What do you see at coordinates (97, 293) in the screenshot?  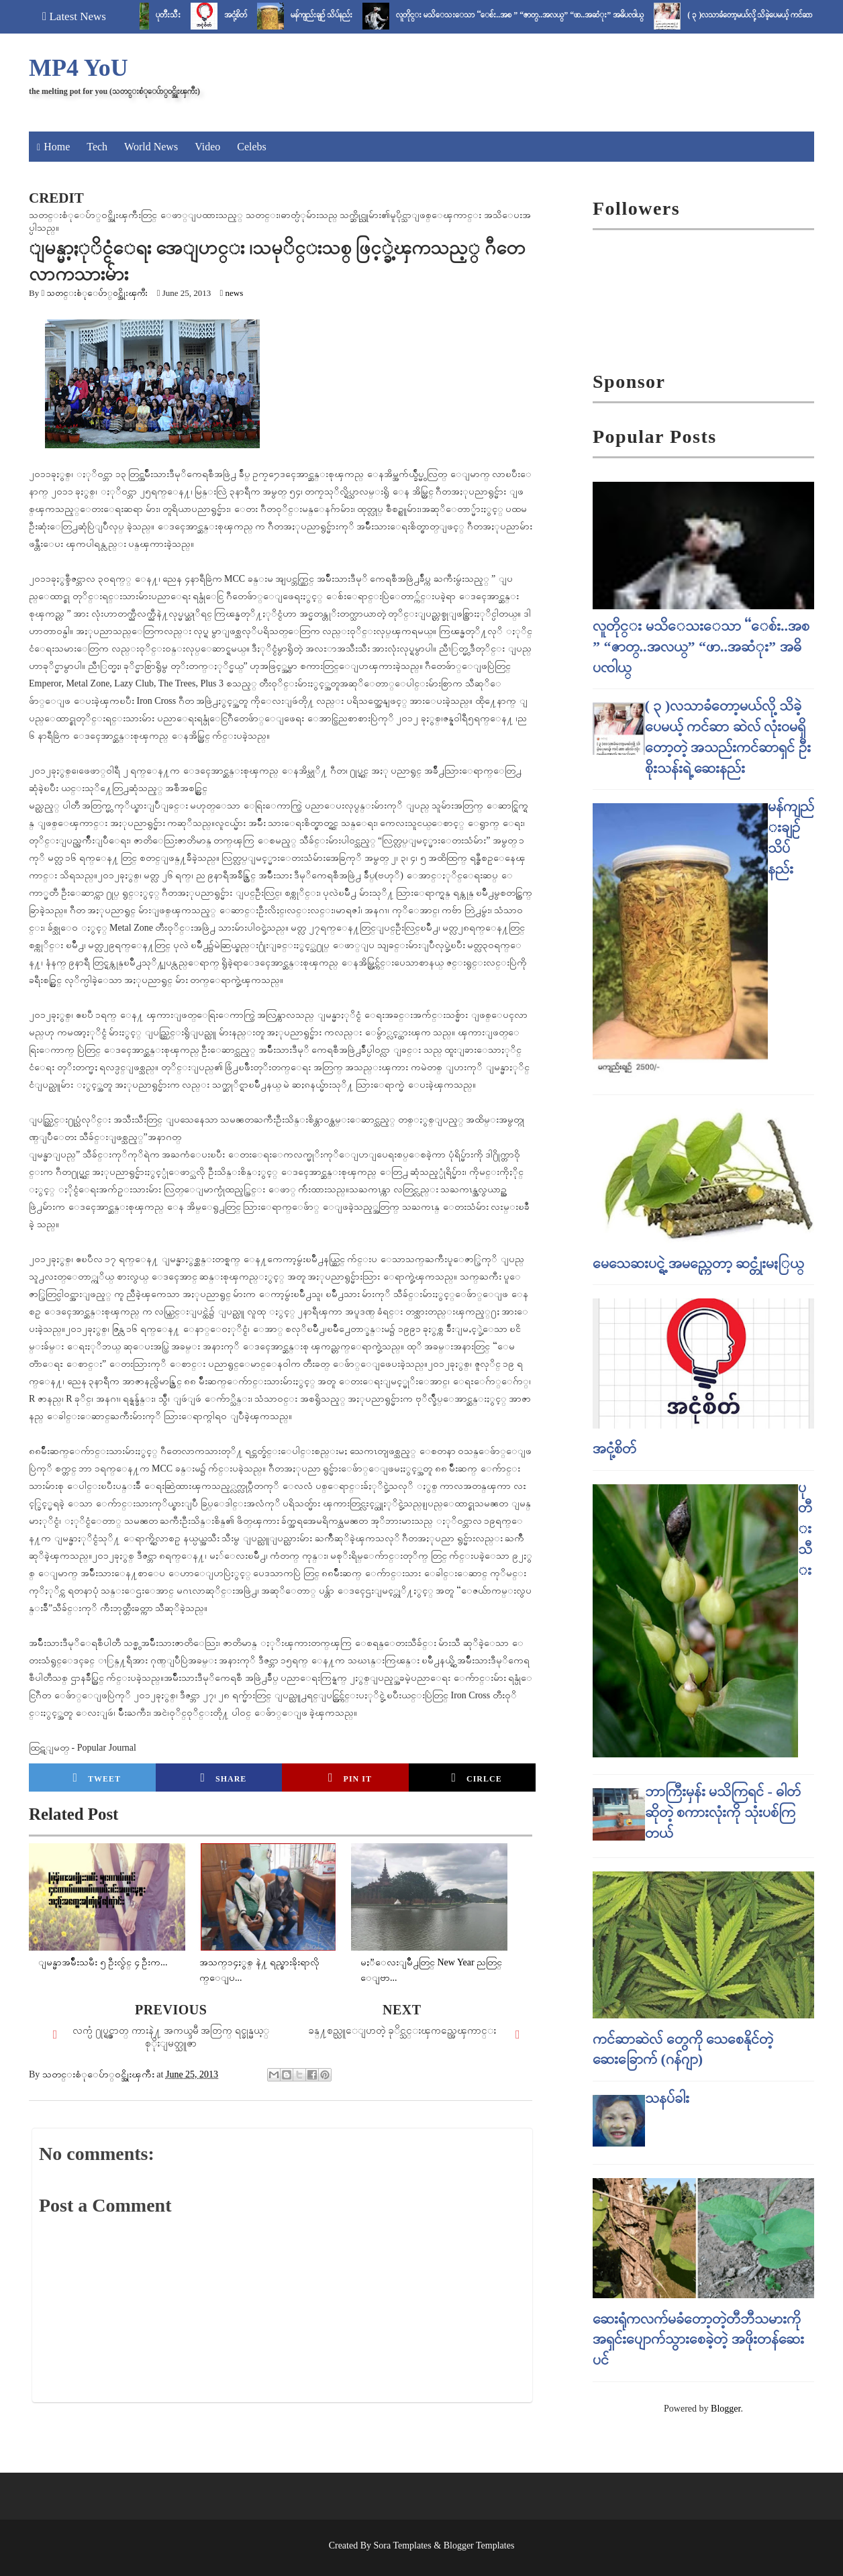 I see `သတင္းစံုေပ်ာ္၀င္အိုးၾကီး` at bounding box center [97, 293].